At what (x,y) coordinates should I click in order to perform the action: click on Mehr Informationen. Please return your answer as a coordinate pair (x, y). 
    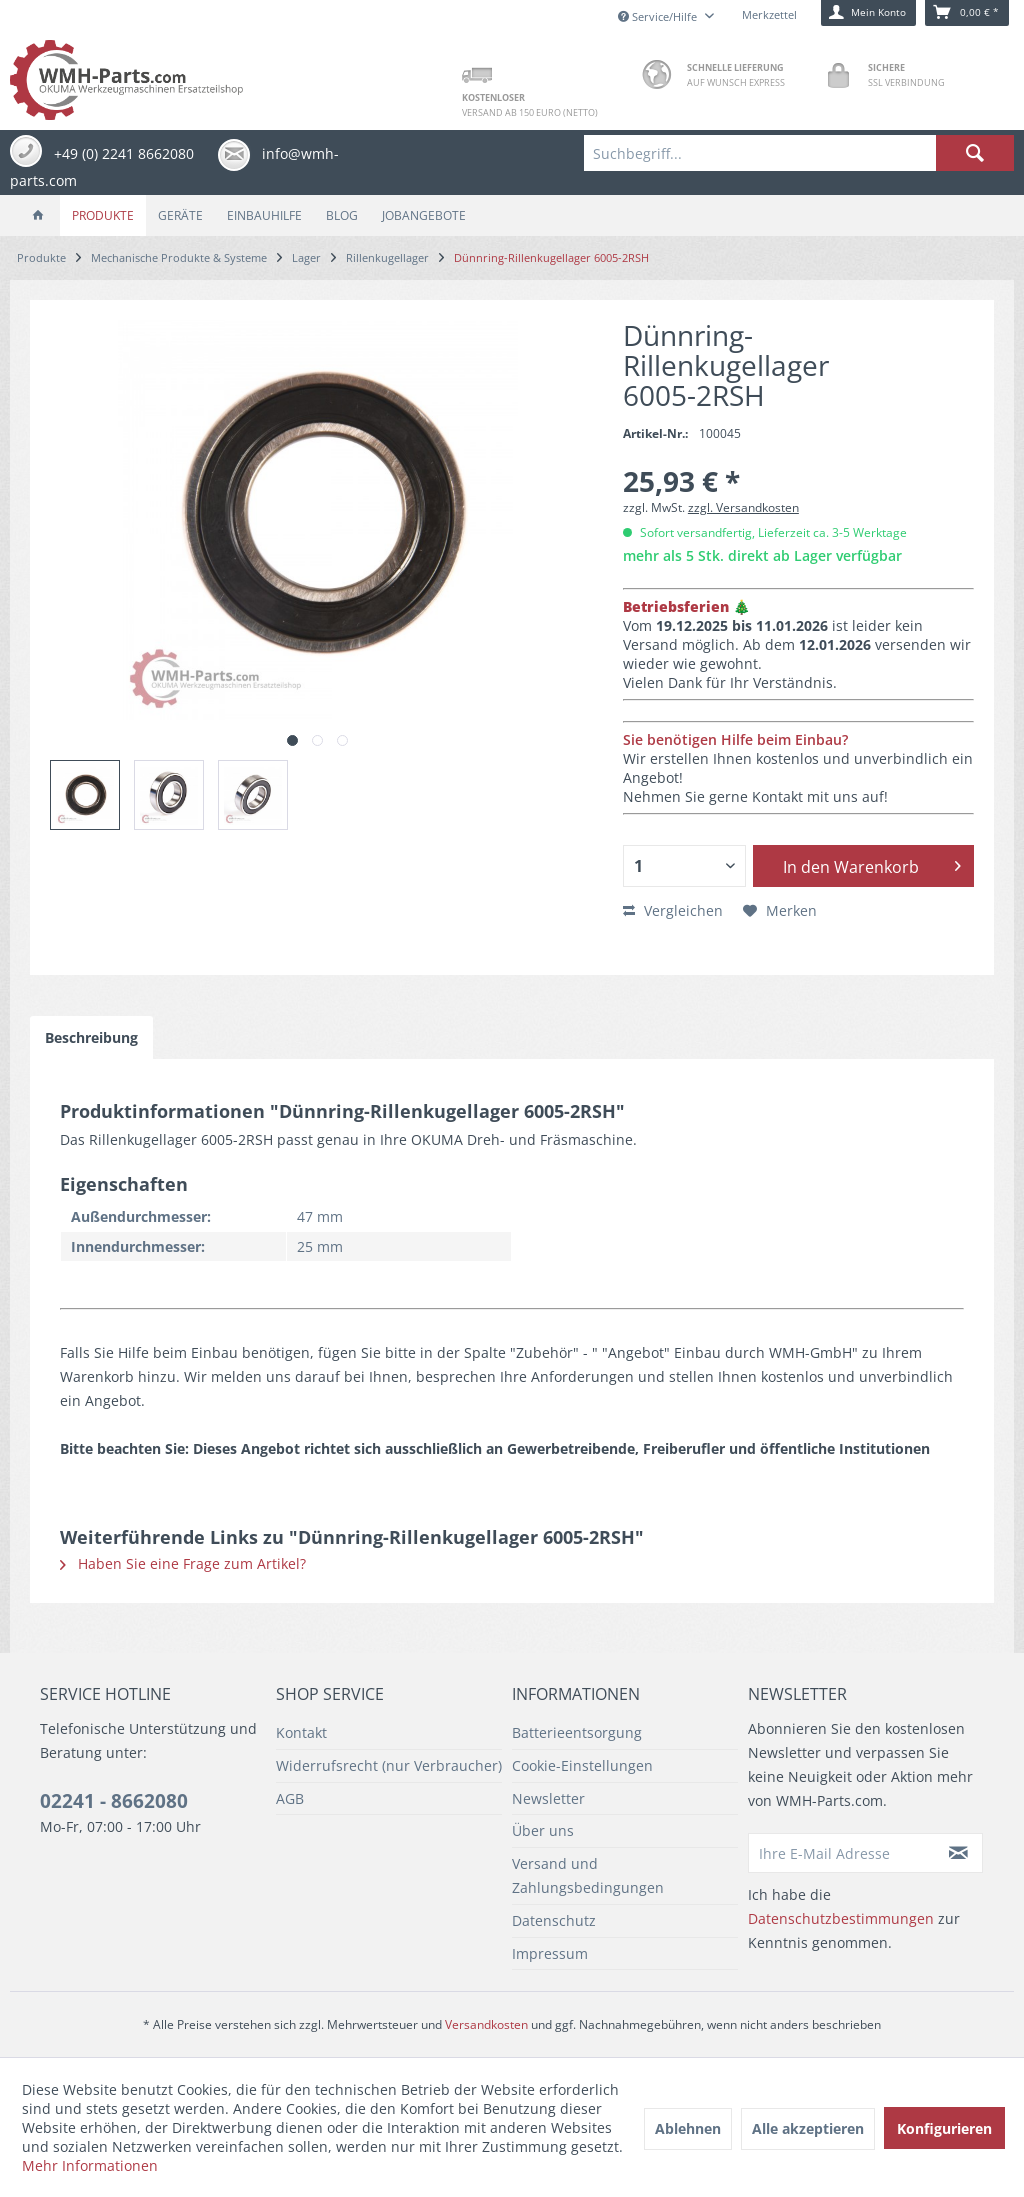
    Looking at the image, I should click on (90, 2165).